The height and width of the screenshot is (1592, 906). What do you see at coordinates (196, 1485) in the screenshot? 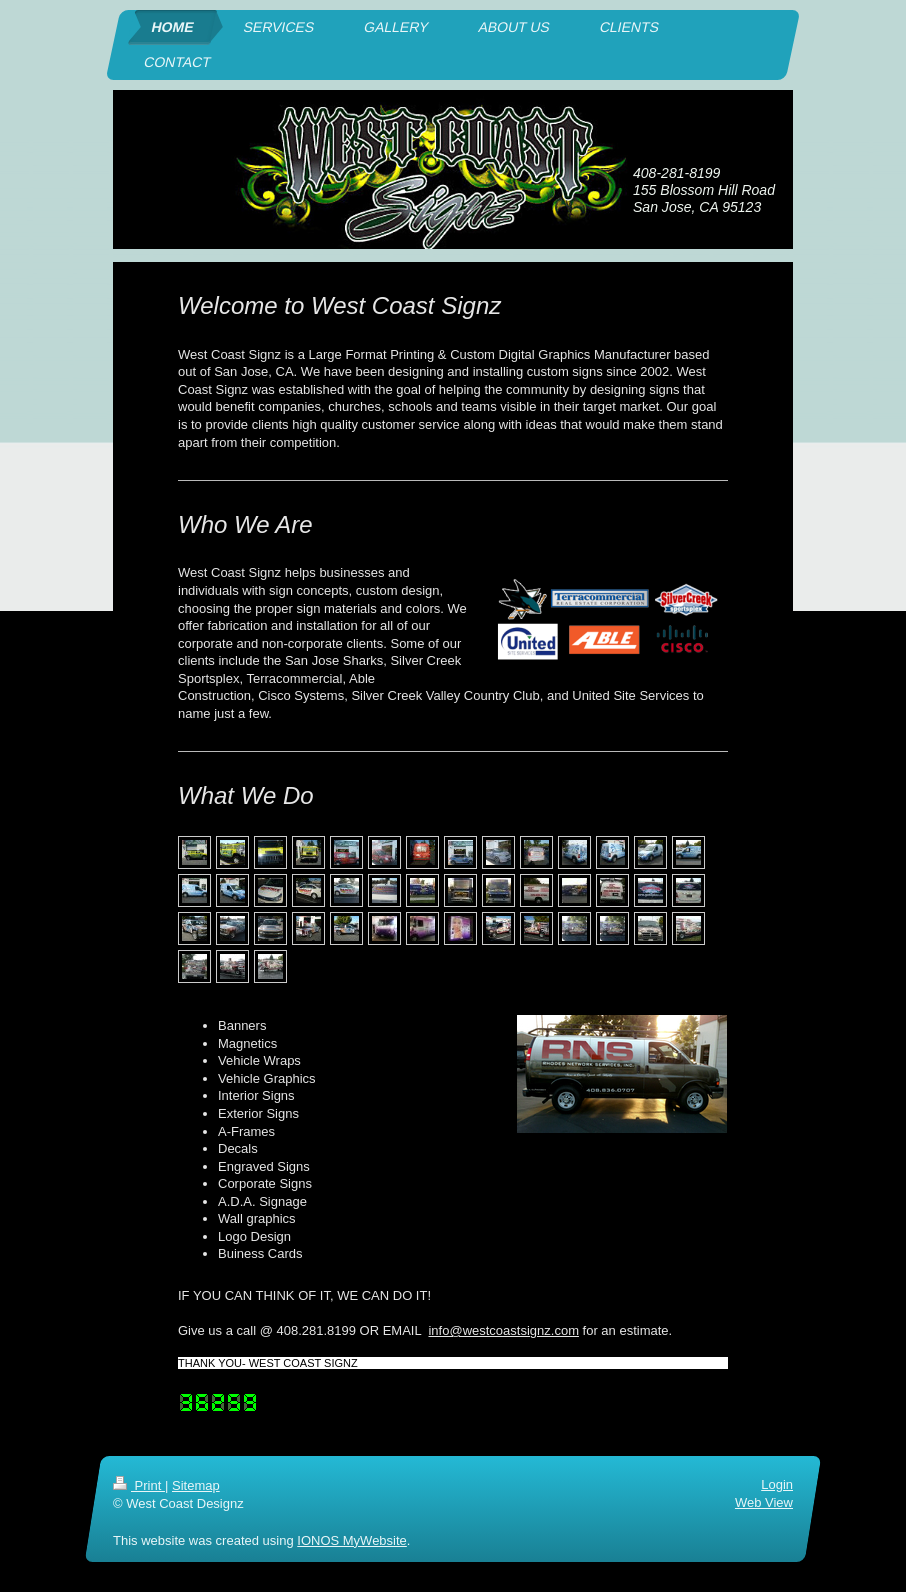
I see `Sitemap` at bounding box center [196, 1485].